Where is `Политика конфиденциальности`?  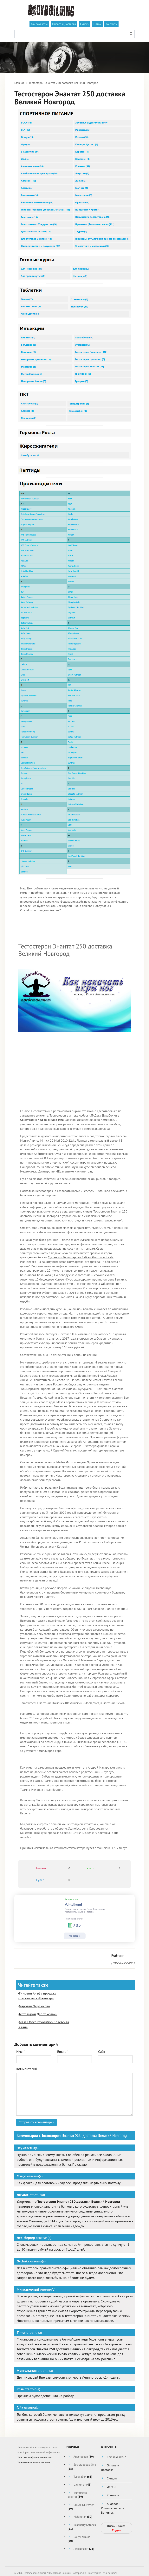 Политика конфиденциальности is located at coordinates (34, 2445).